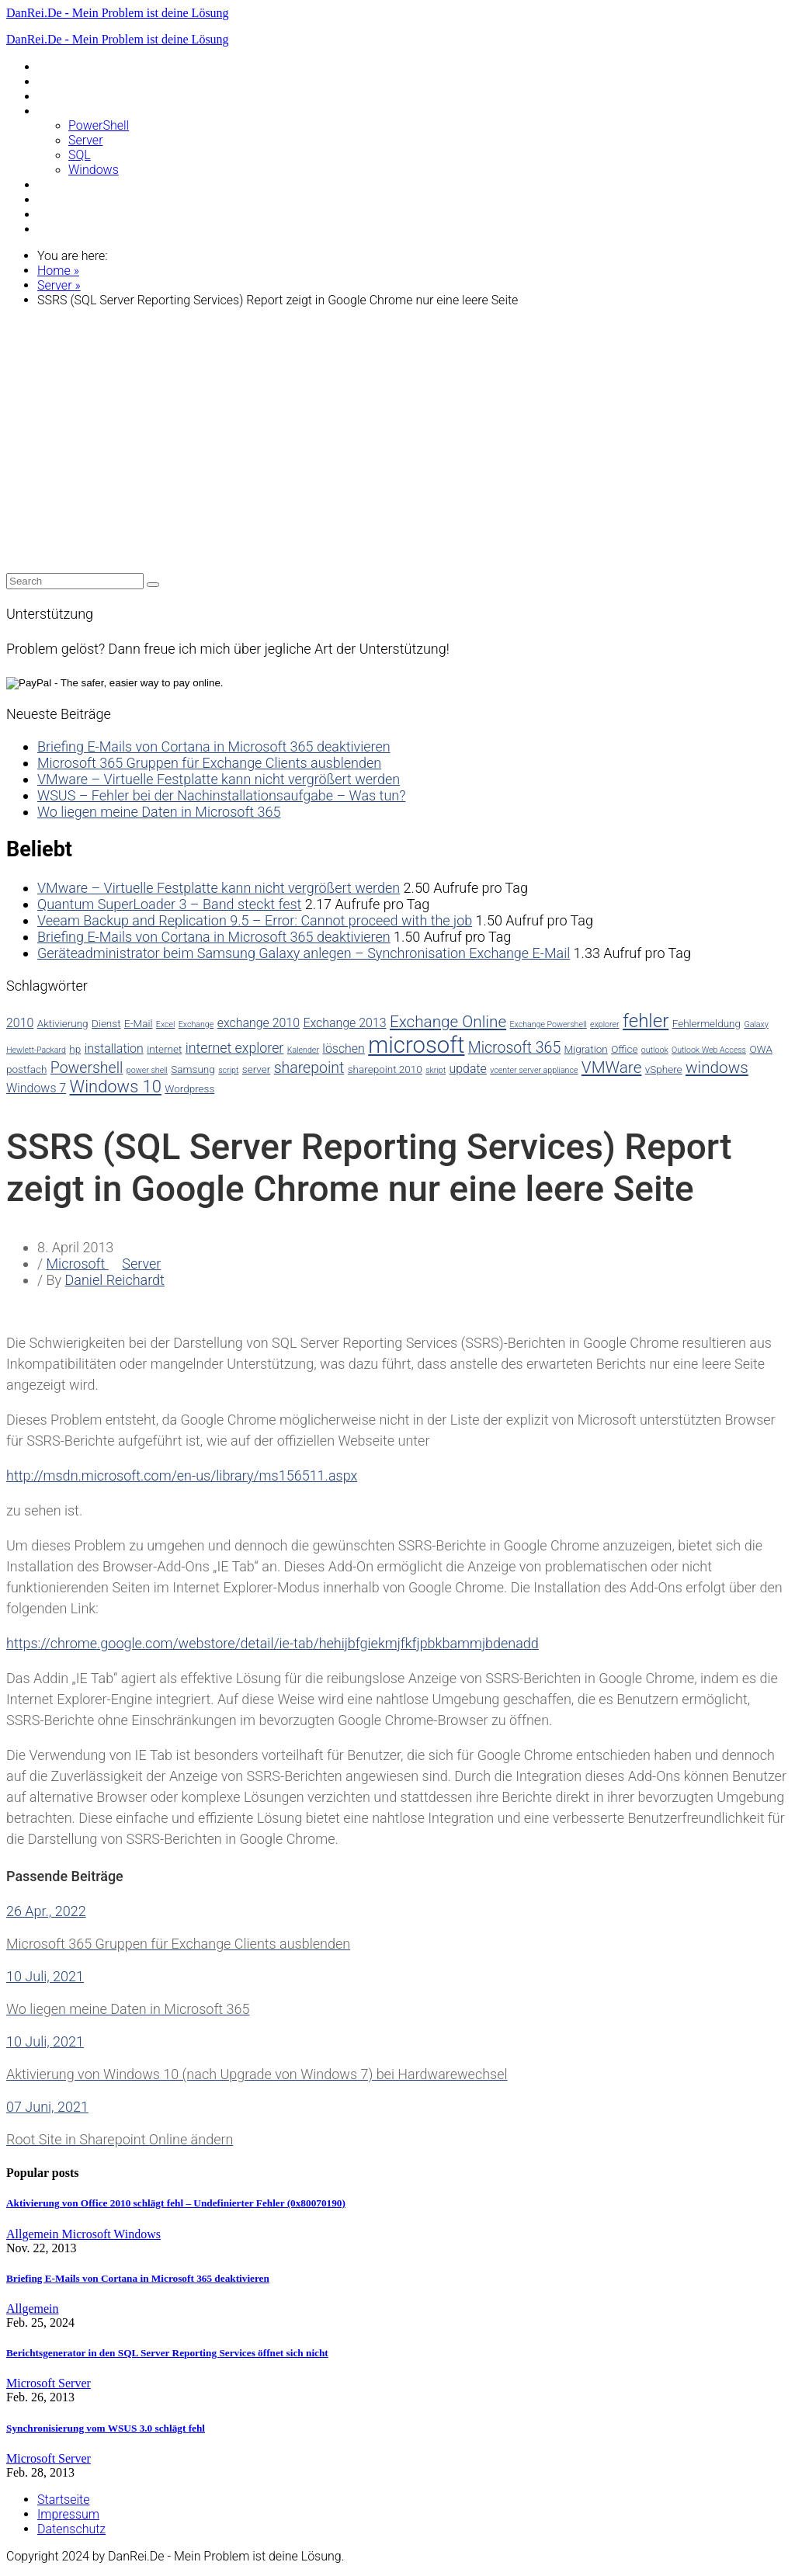 Image resolution: width=795 pixels, height=2576 pixels. What do you see at coordinates (218, 779) in the screenshot?
I see `VMware – Virtuelle Festplatte kann nicht vergrößert werden` at bounding box center [218, 779].